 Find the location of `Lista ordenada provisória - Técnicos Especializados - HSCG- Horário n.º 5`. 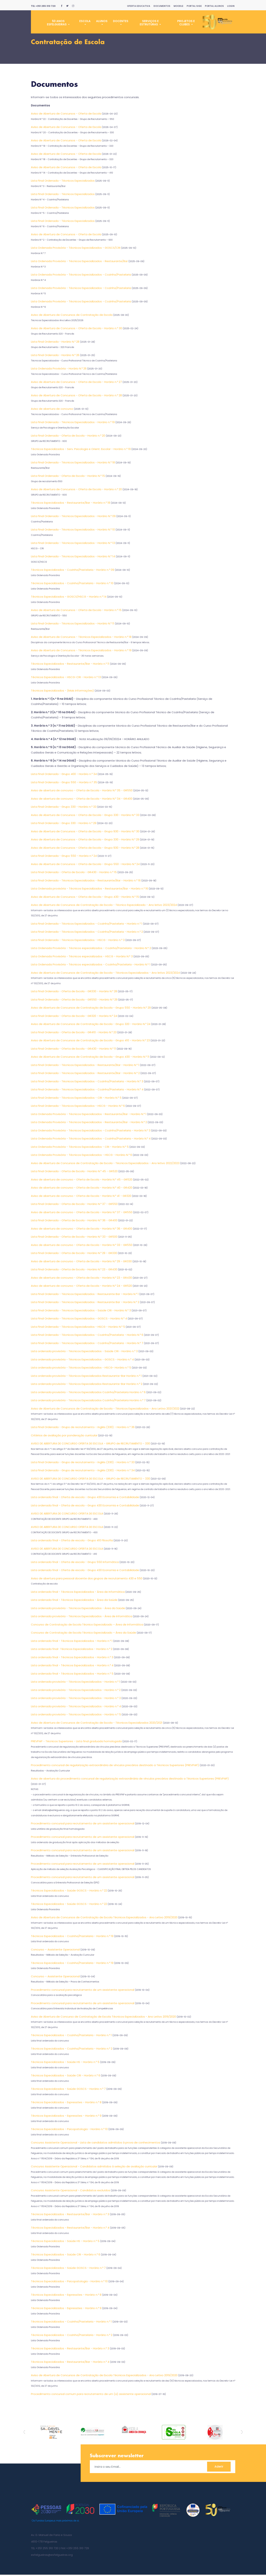

Lista ordenada provisória - Técnicos Especializados - HSCG- Horário n.º 5 is located at coordinates (81, 1369).